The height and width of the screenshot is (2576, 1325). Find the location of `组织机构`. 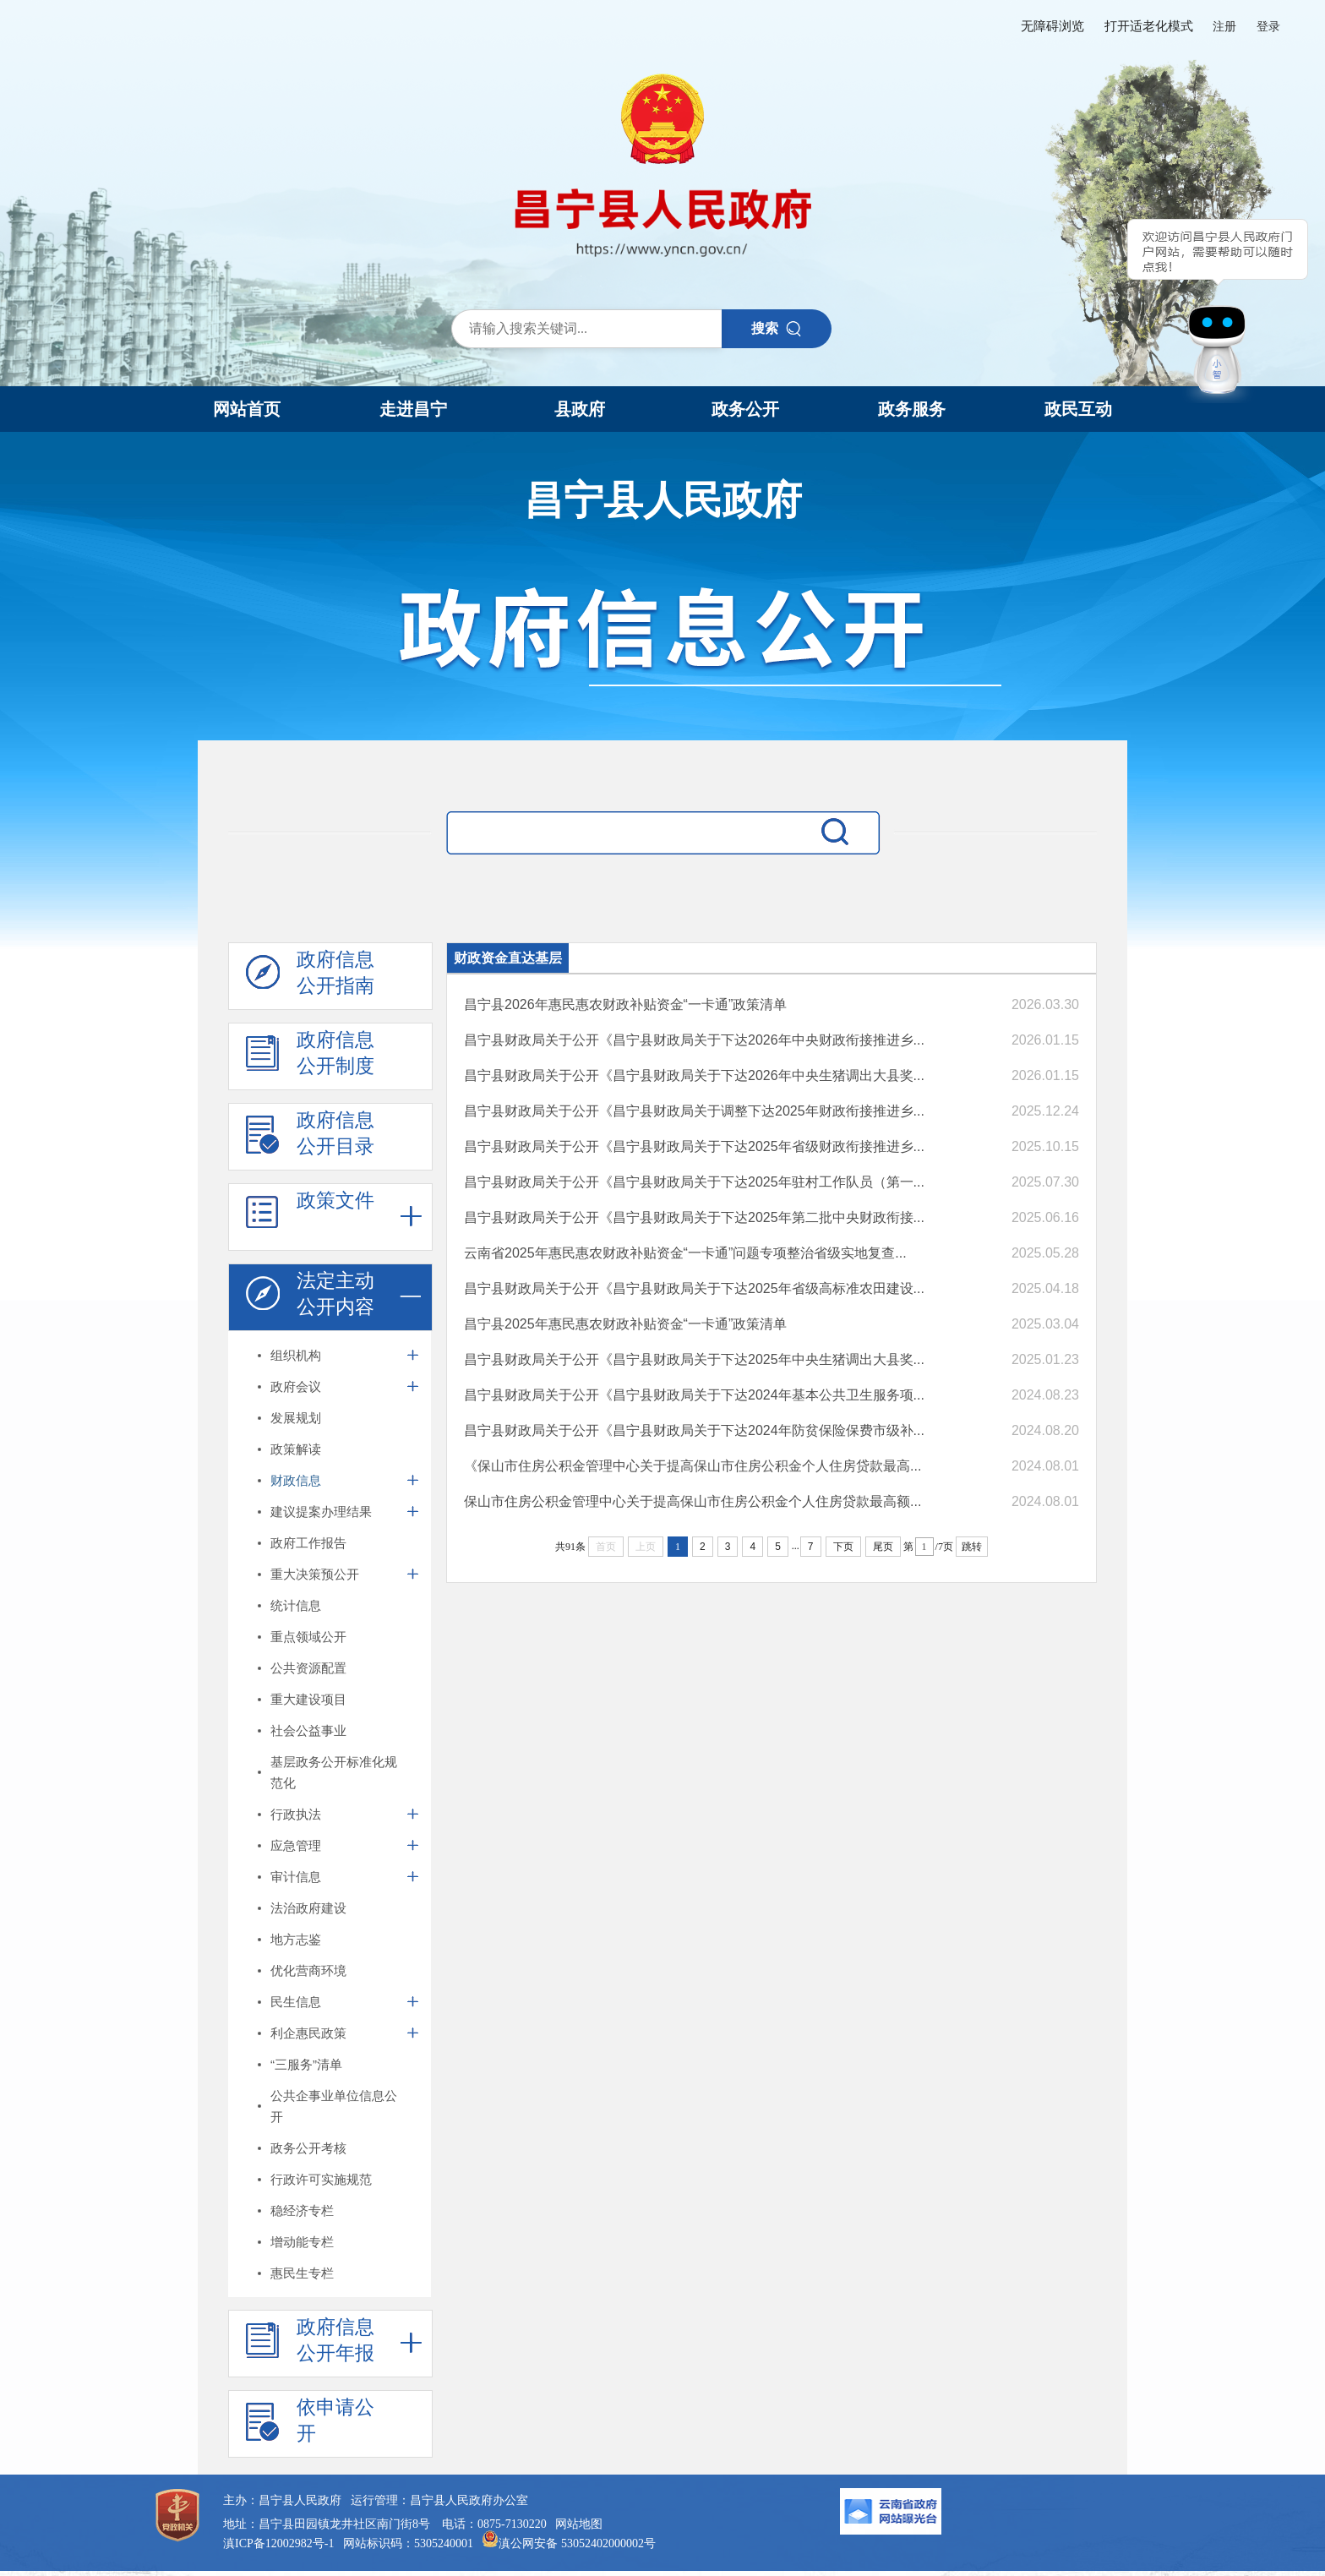

组织机构 is located at coordinates (295, 1355).